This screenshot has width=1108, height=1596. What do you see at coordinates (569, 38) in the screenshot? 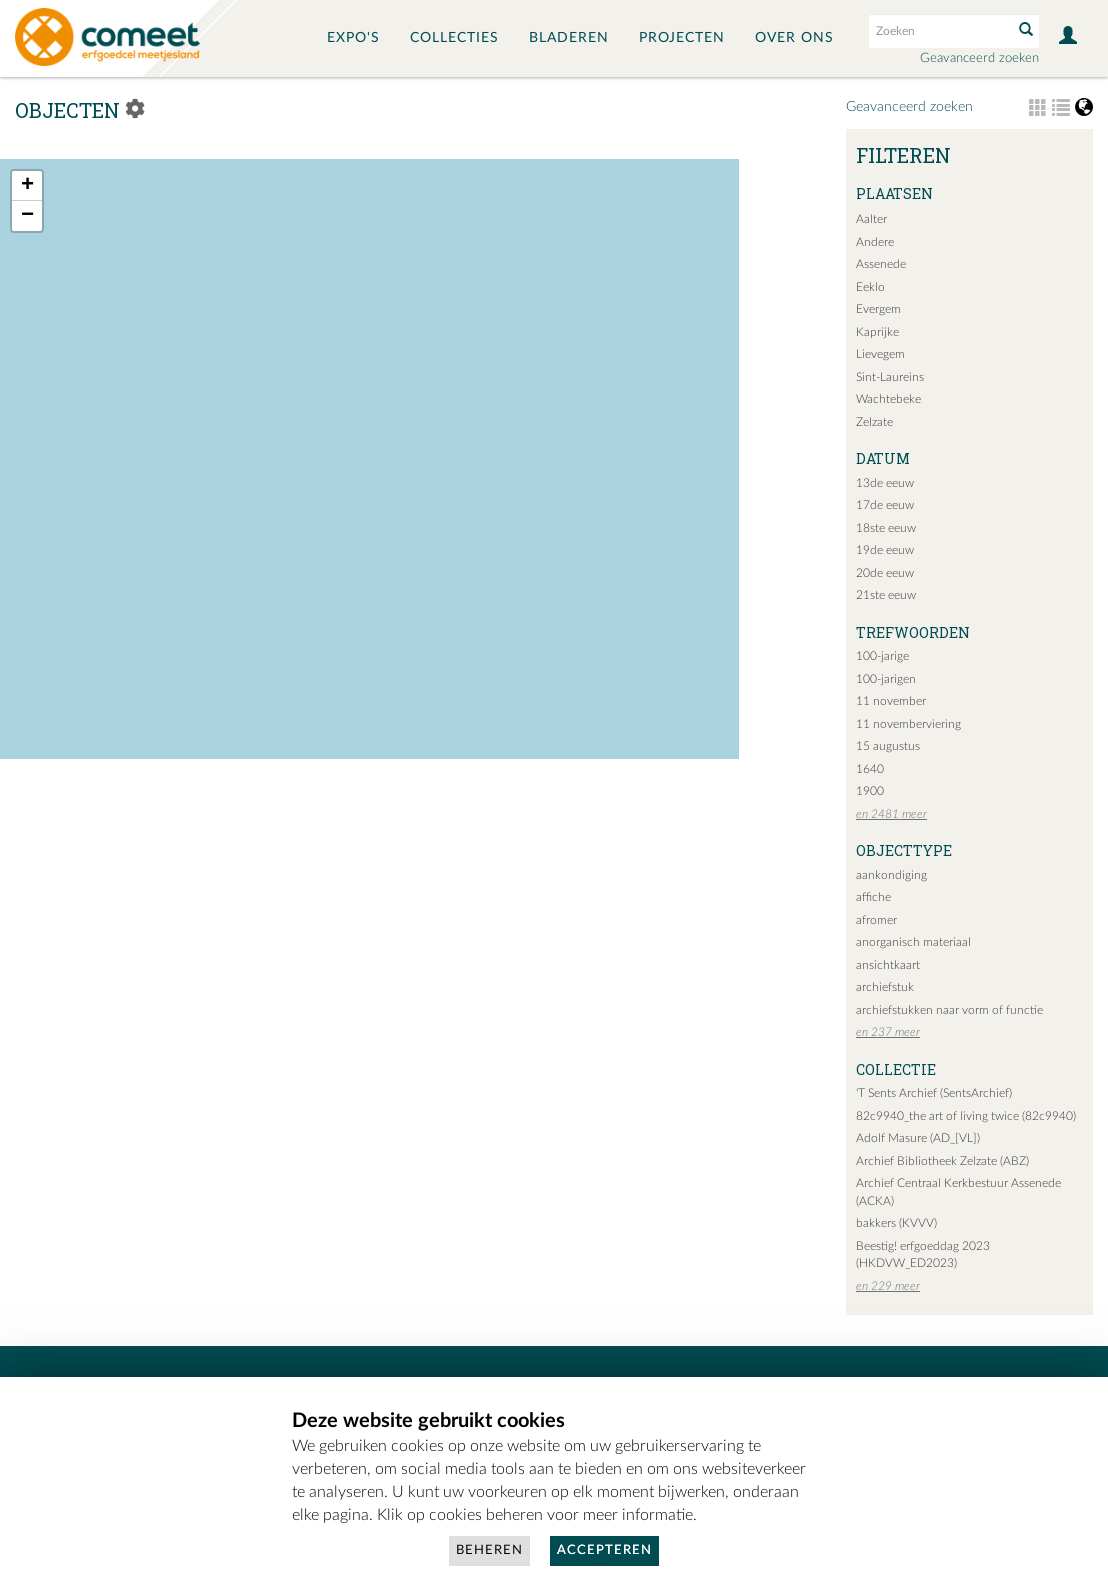
I see `Bladeren` at bounding box center [569, 38].